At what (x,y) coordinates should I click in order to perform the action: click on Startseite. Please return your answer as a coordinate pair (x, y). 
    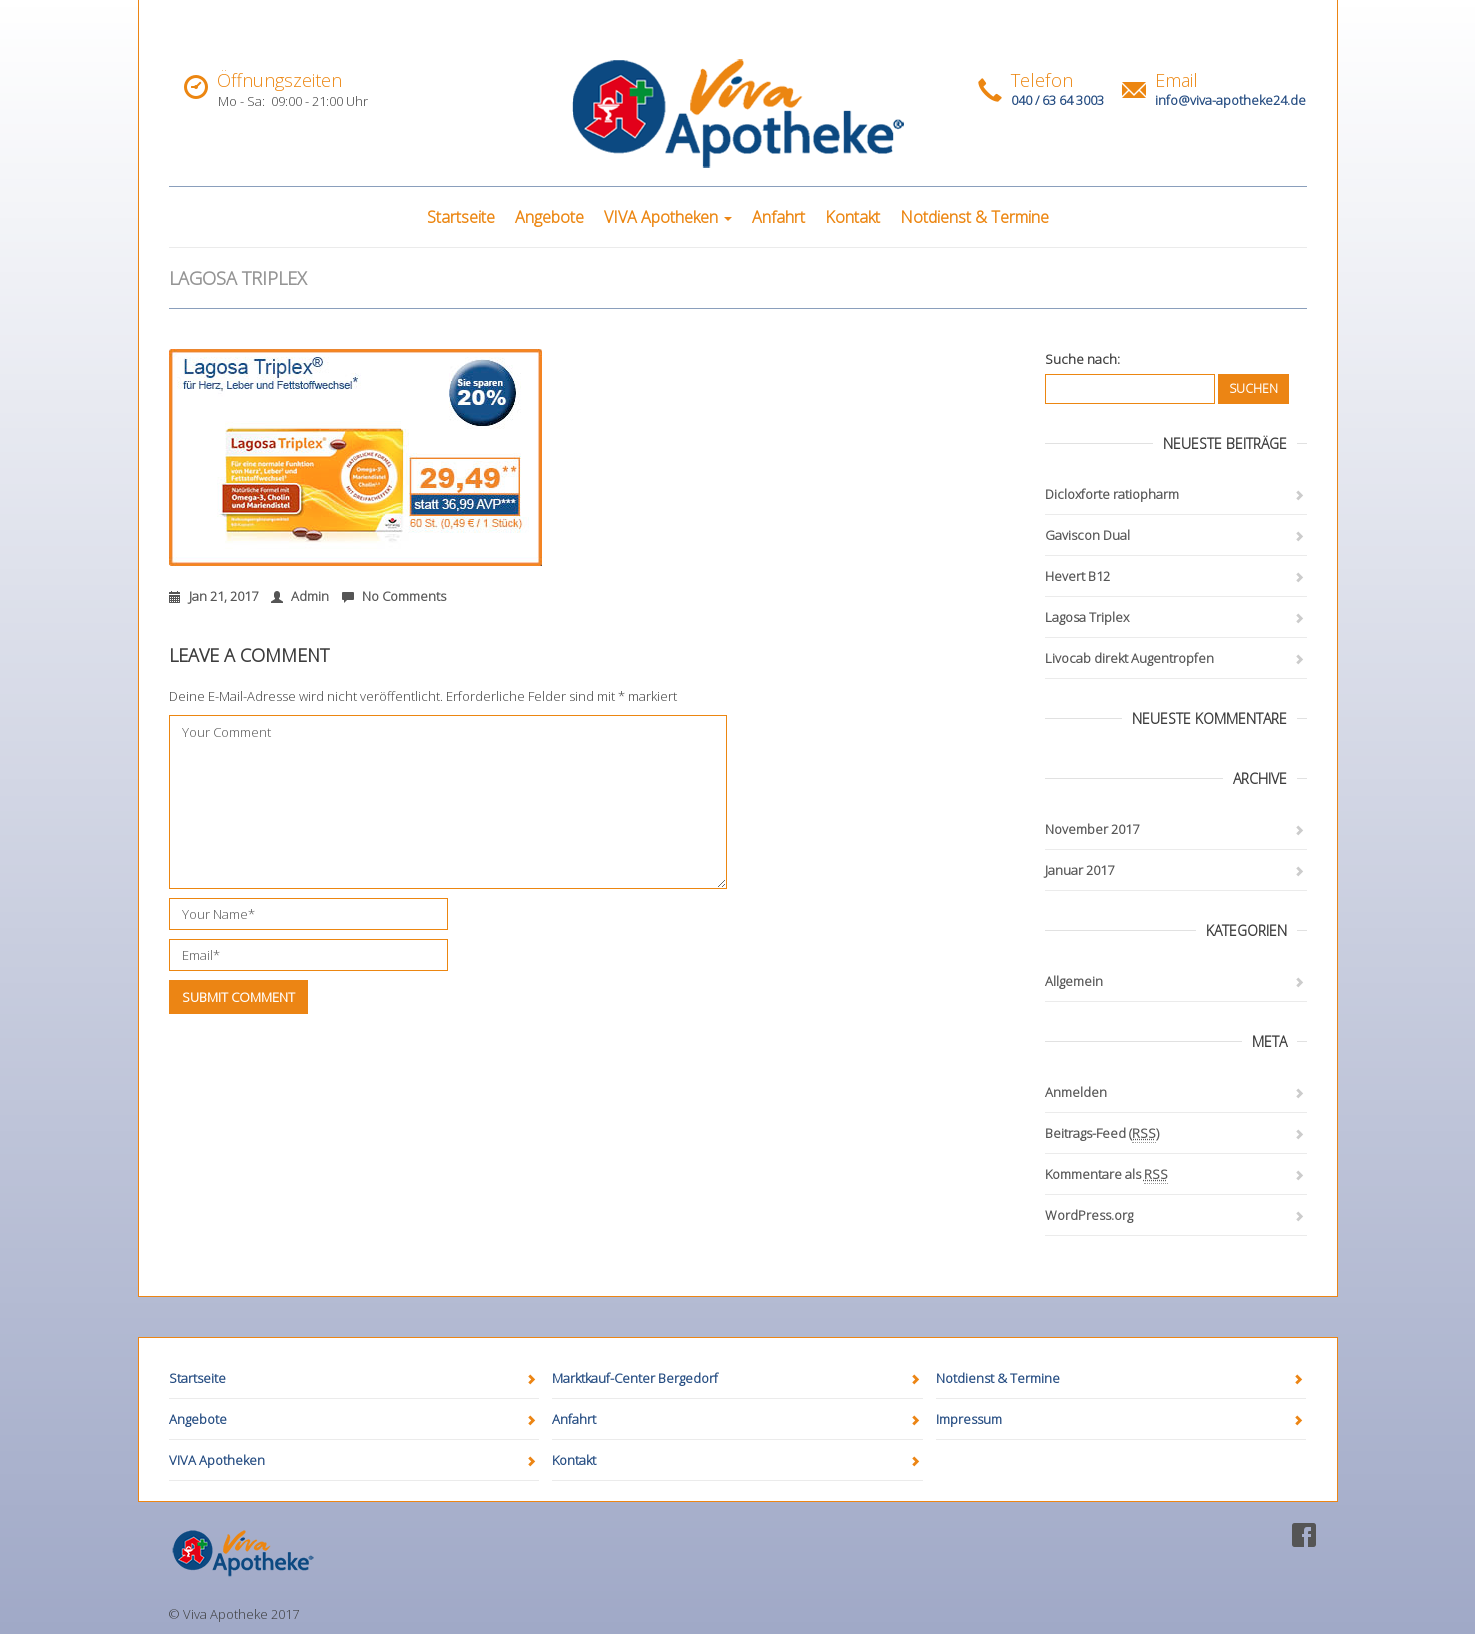
    Looking at the image, I should click on (461, 217).